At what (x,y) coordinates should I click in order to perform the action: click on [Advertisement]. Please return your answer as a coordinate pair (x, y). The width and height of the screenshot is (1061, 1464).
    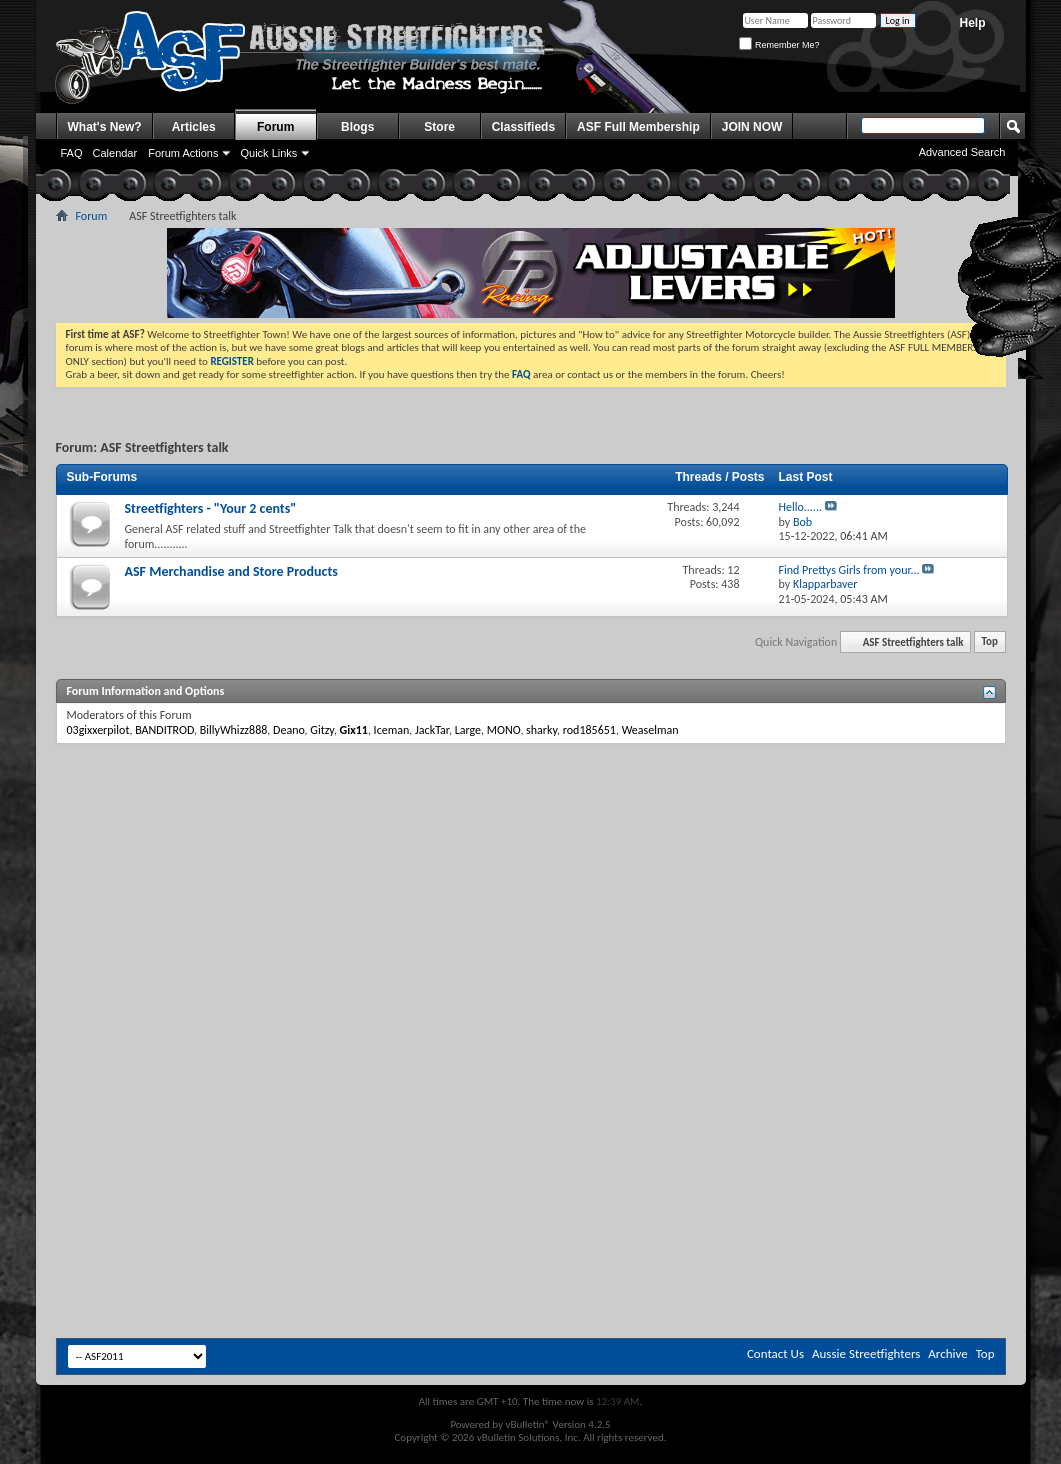
    Looking at the image, I should click on (298, 899).